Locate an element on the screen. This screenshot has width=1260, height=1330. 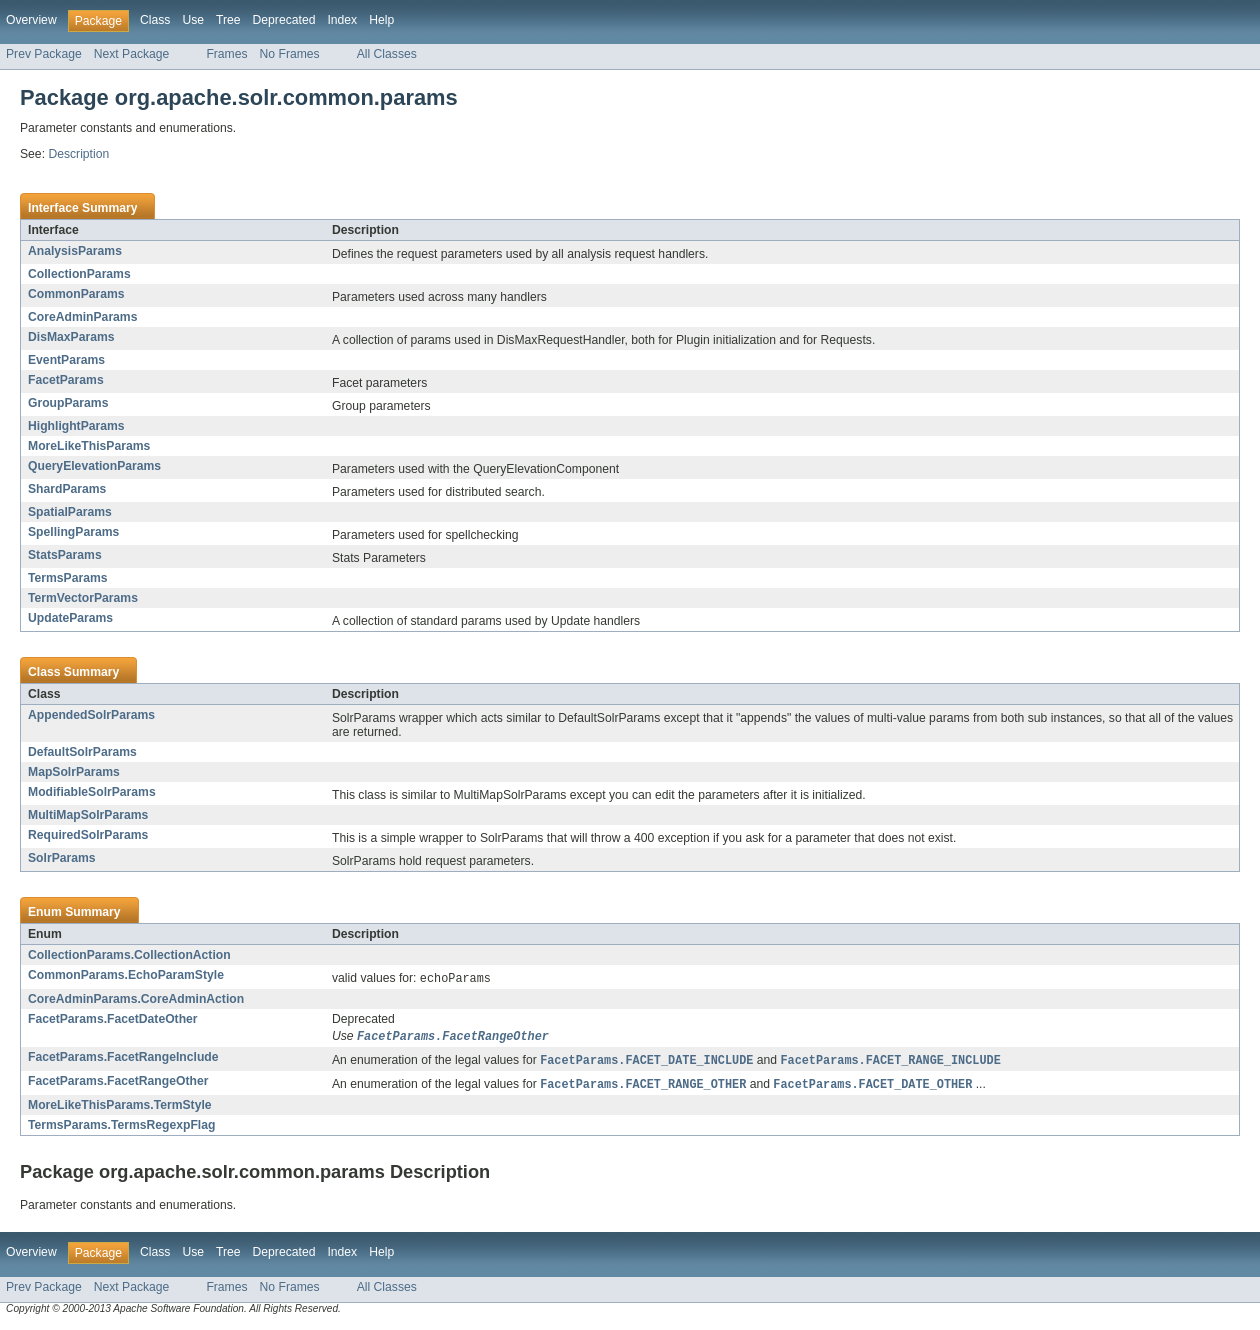
All Classes is located at coordinates (387, 54).